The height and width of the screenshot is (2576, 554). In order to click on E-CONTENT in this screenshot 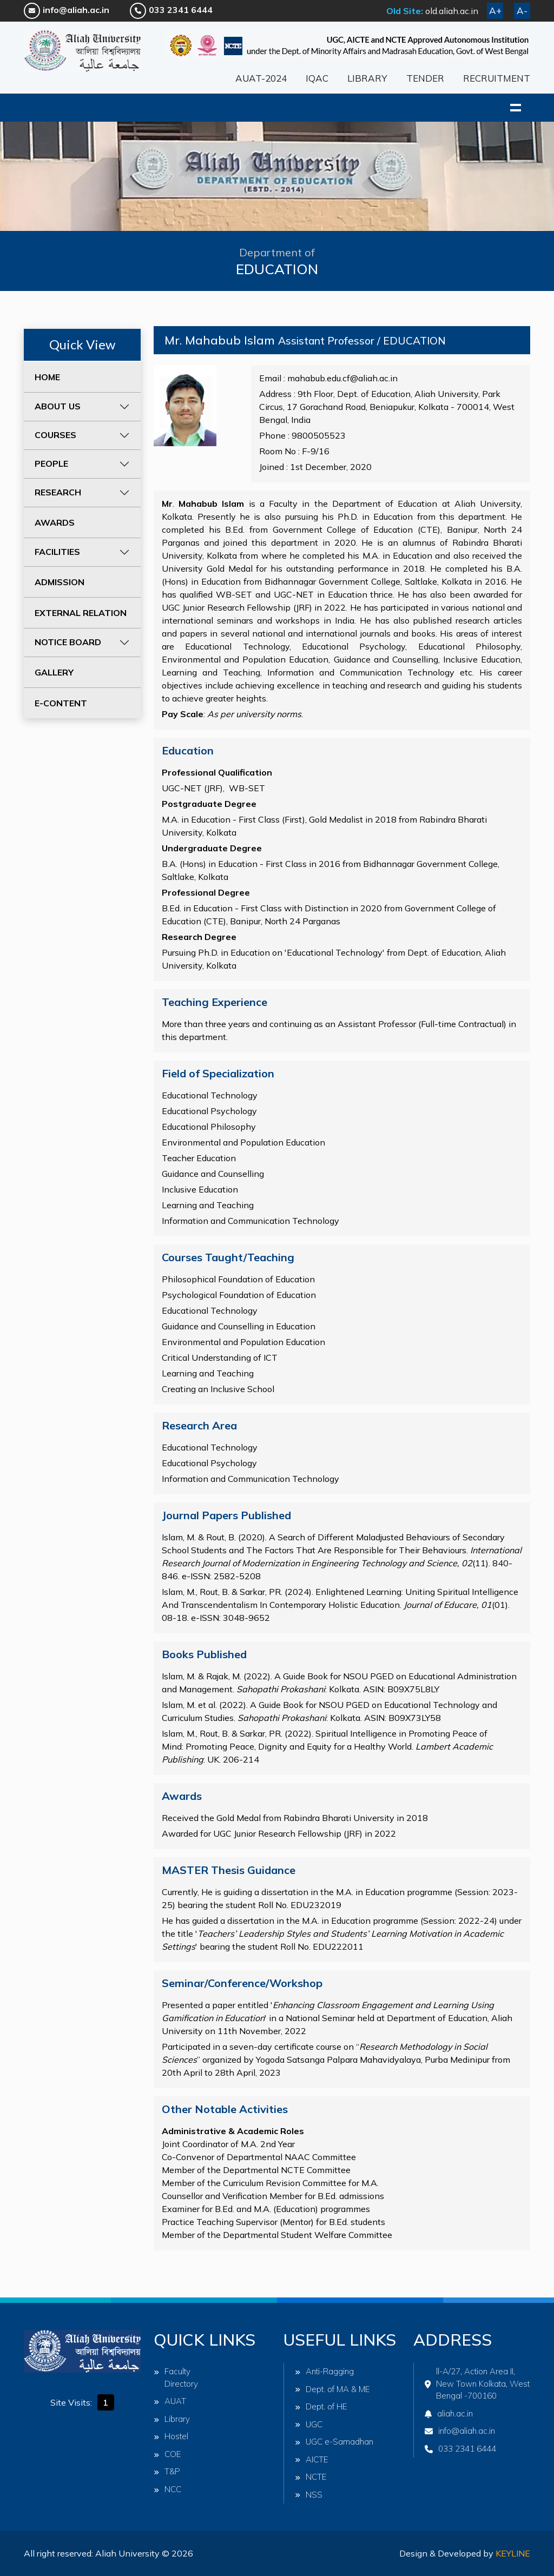, I will do `click(61, 703)`.